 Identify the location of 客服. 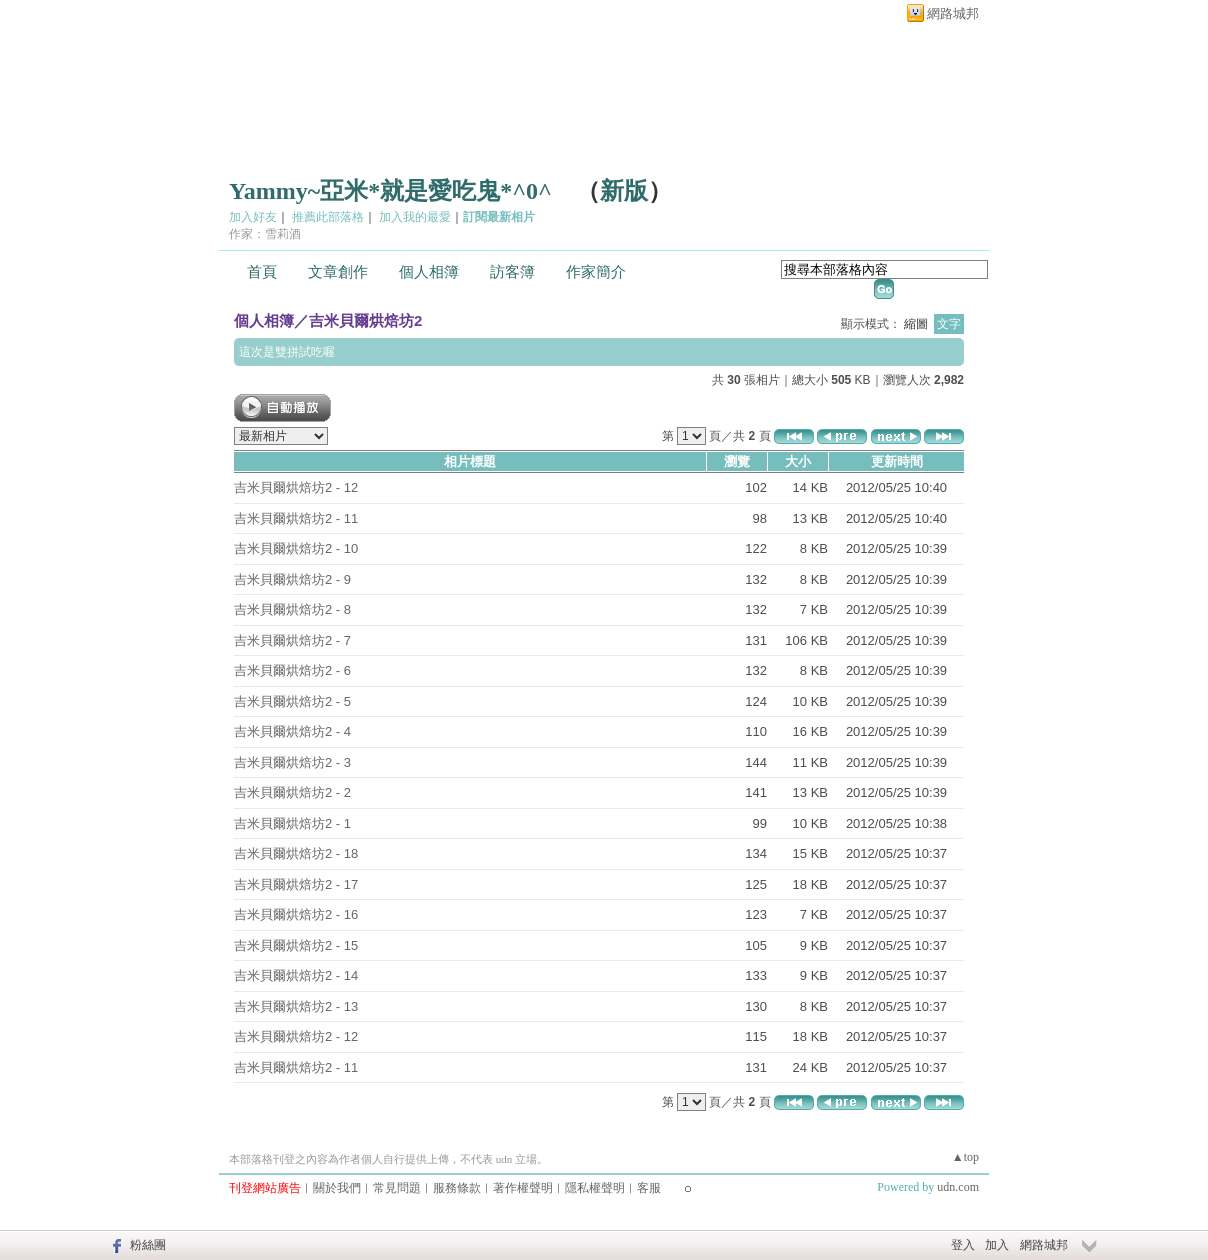
(649, 1188).